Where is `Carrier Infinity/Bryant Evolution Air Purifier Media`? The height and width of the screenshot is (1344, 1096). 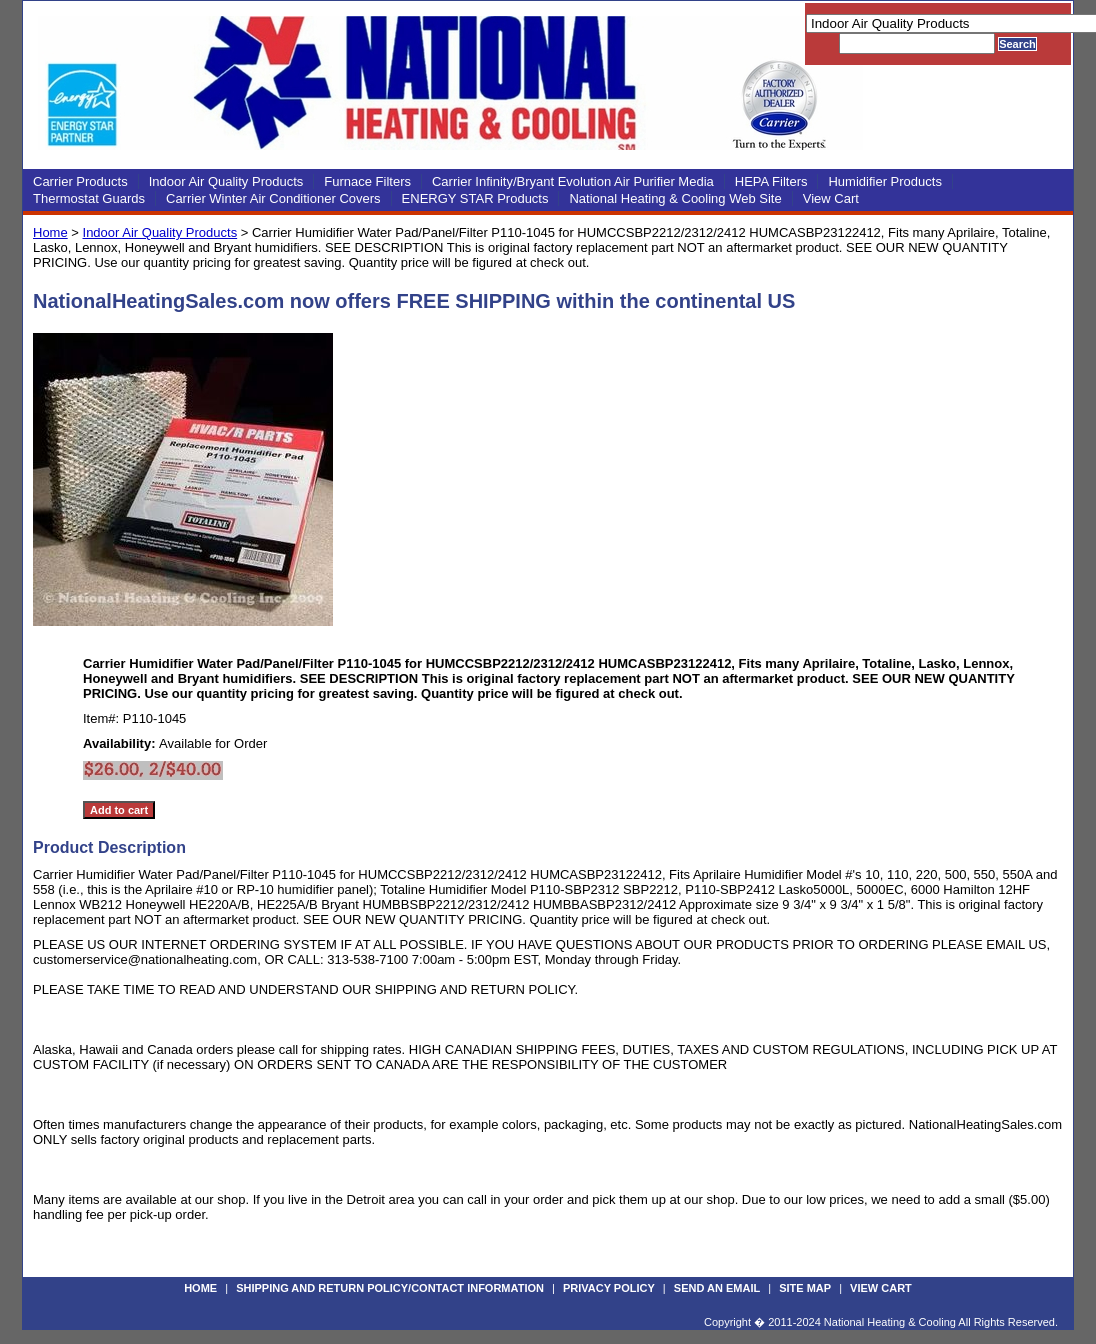
Carrier Infinity/Bryant Evolution Air Purifier Media is located at coordinates (573, 181).